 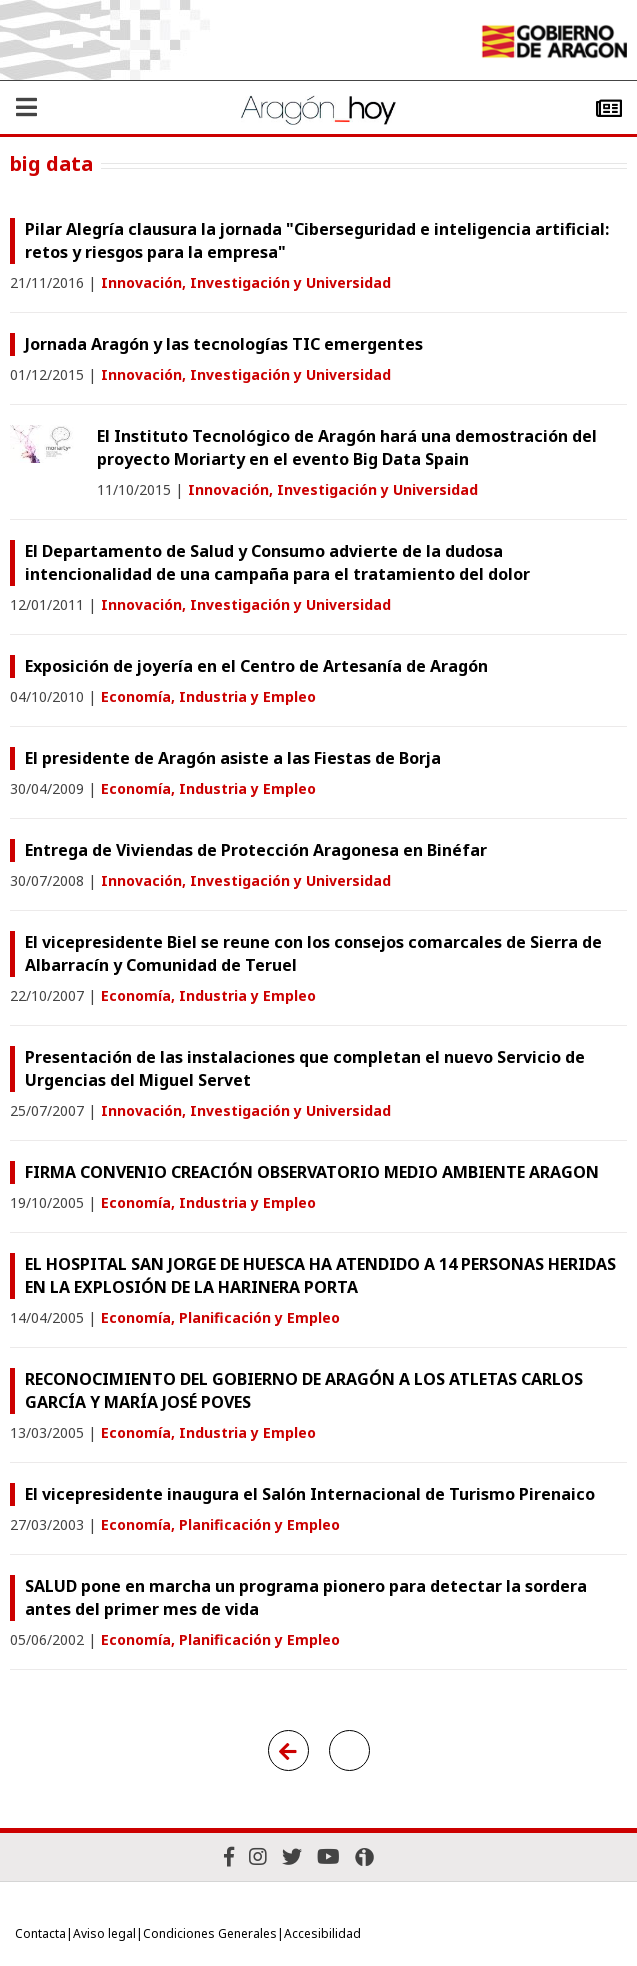 I want to click on SALUD pone en marcha un programa pionero para detectar la sordera antes del primer mes de vida, so click(x=306, y=1597).